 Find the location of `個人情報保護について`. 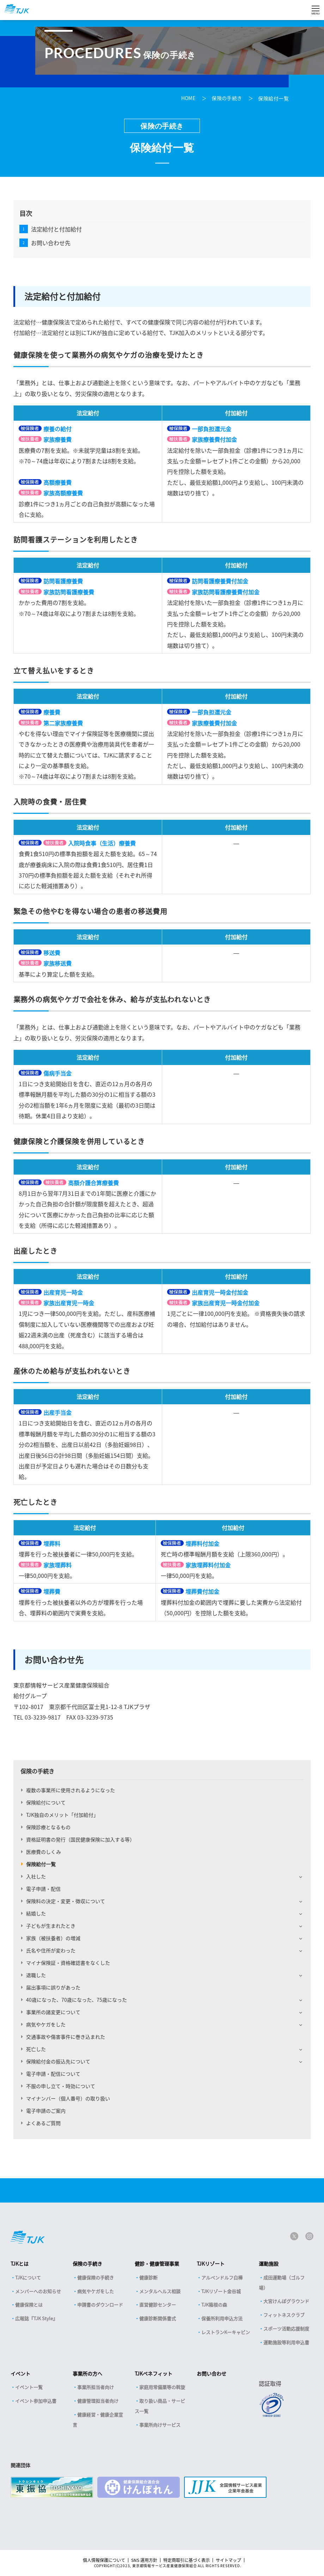

個人情報保護について is located at coordinates (104, 2560).